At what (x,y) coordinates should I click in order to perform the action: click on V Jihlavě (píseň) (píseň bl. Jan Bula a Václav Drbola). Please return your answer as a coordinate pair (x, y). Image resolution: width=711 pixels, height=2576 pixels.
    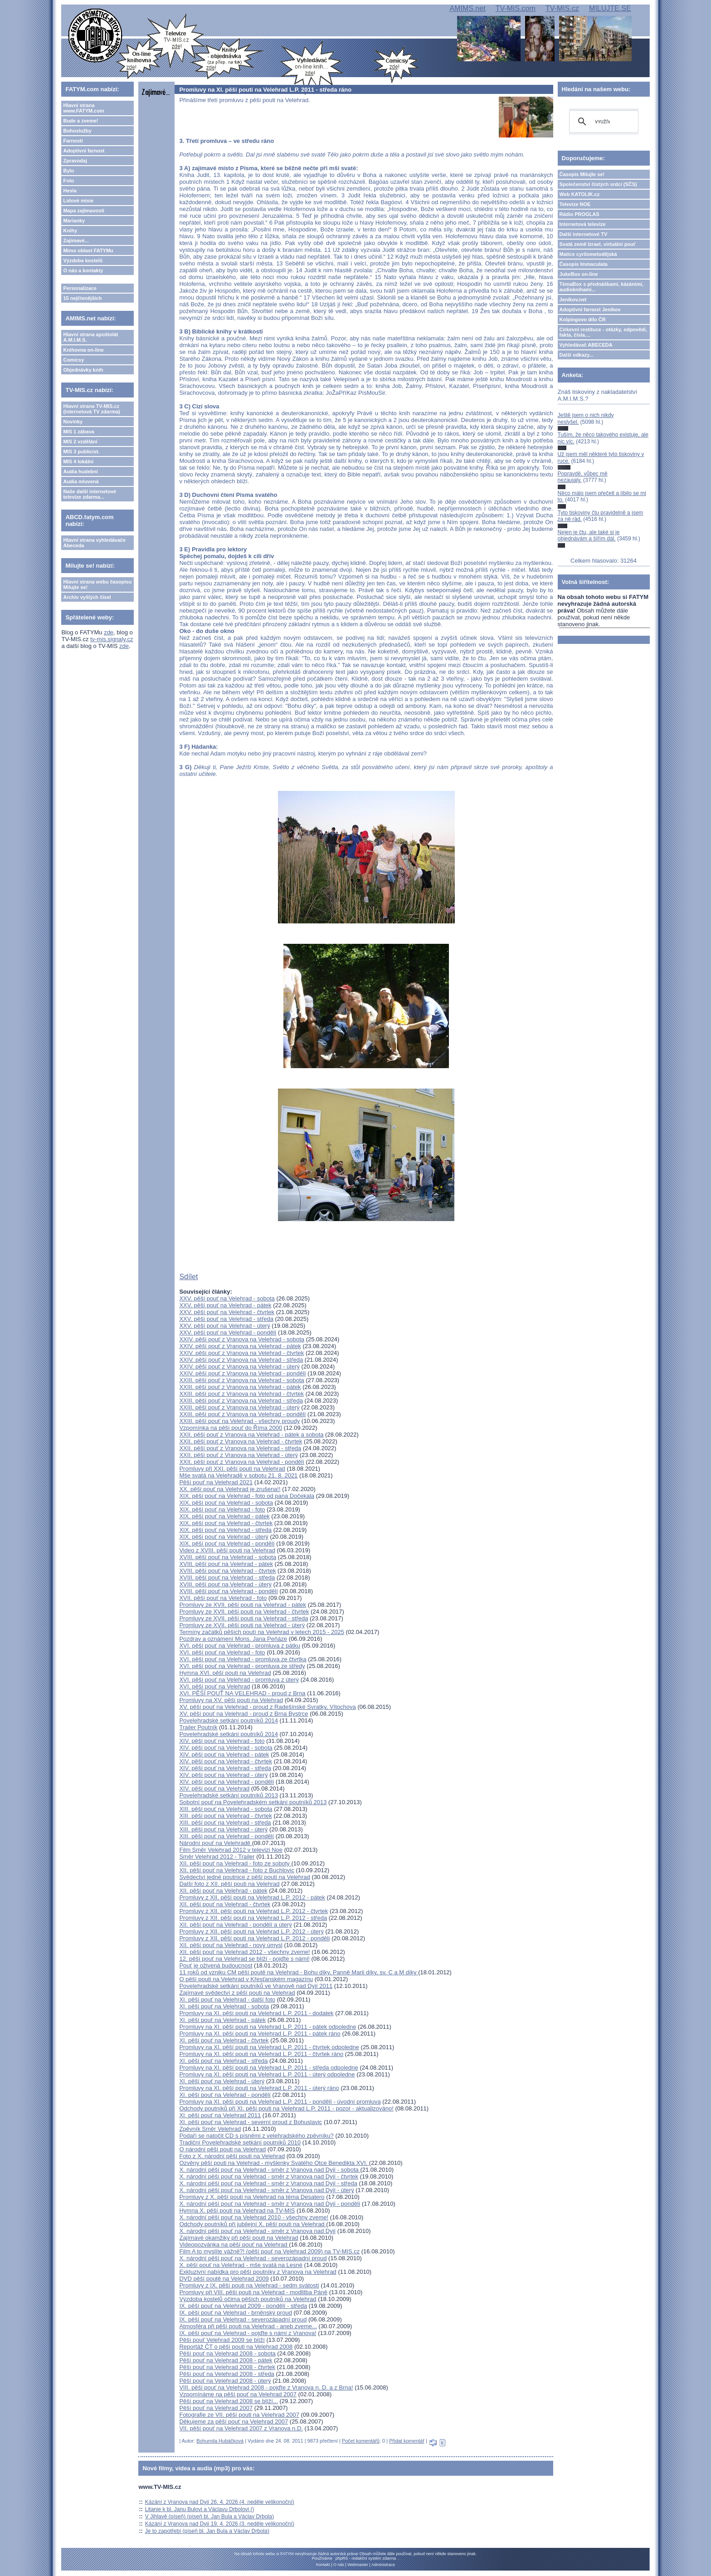
    Looking at the image, I should click on (209, 2516).